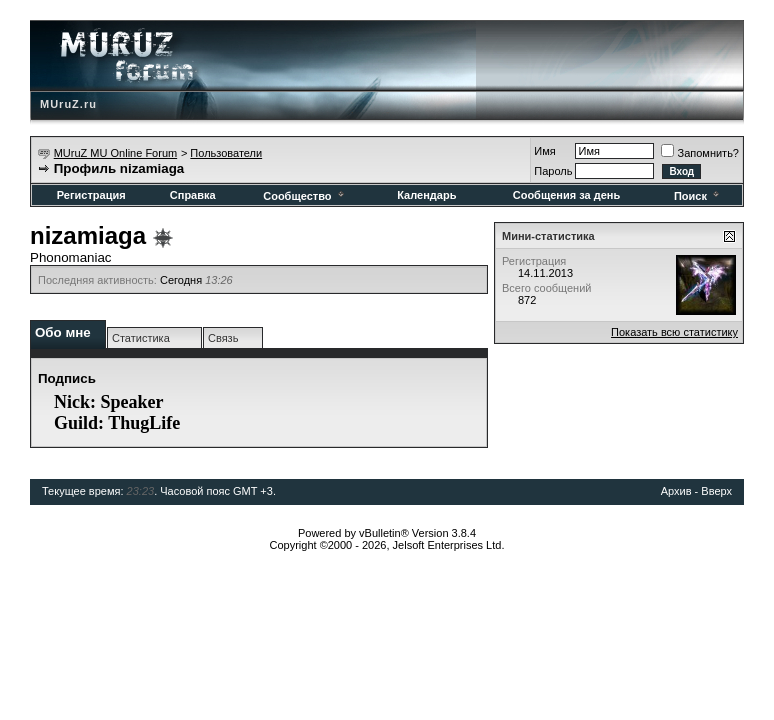 The height and width of the screenshot is (720, 774). What do you see at coordinates (304, 196) in the screenshot?
I see `Сообщество` at bounding box center [304, 196].